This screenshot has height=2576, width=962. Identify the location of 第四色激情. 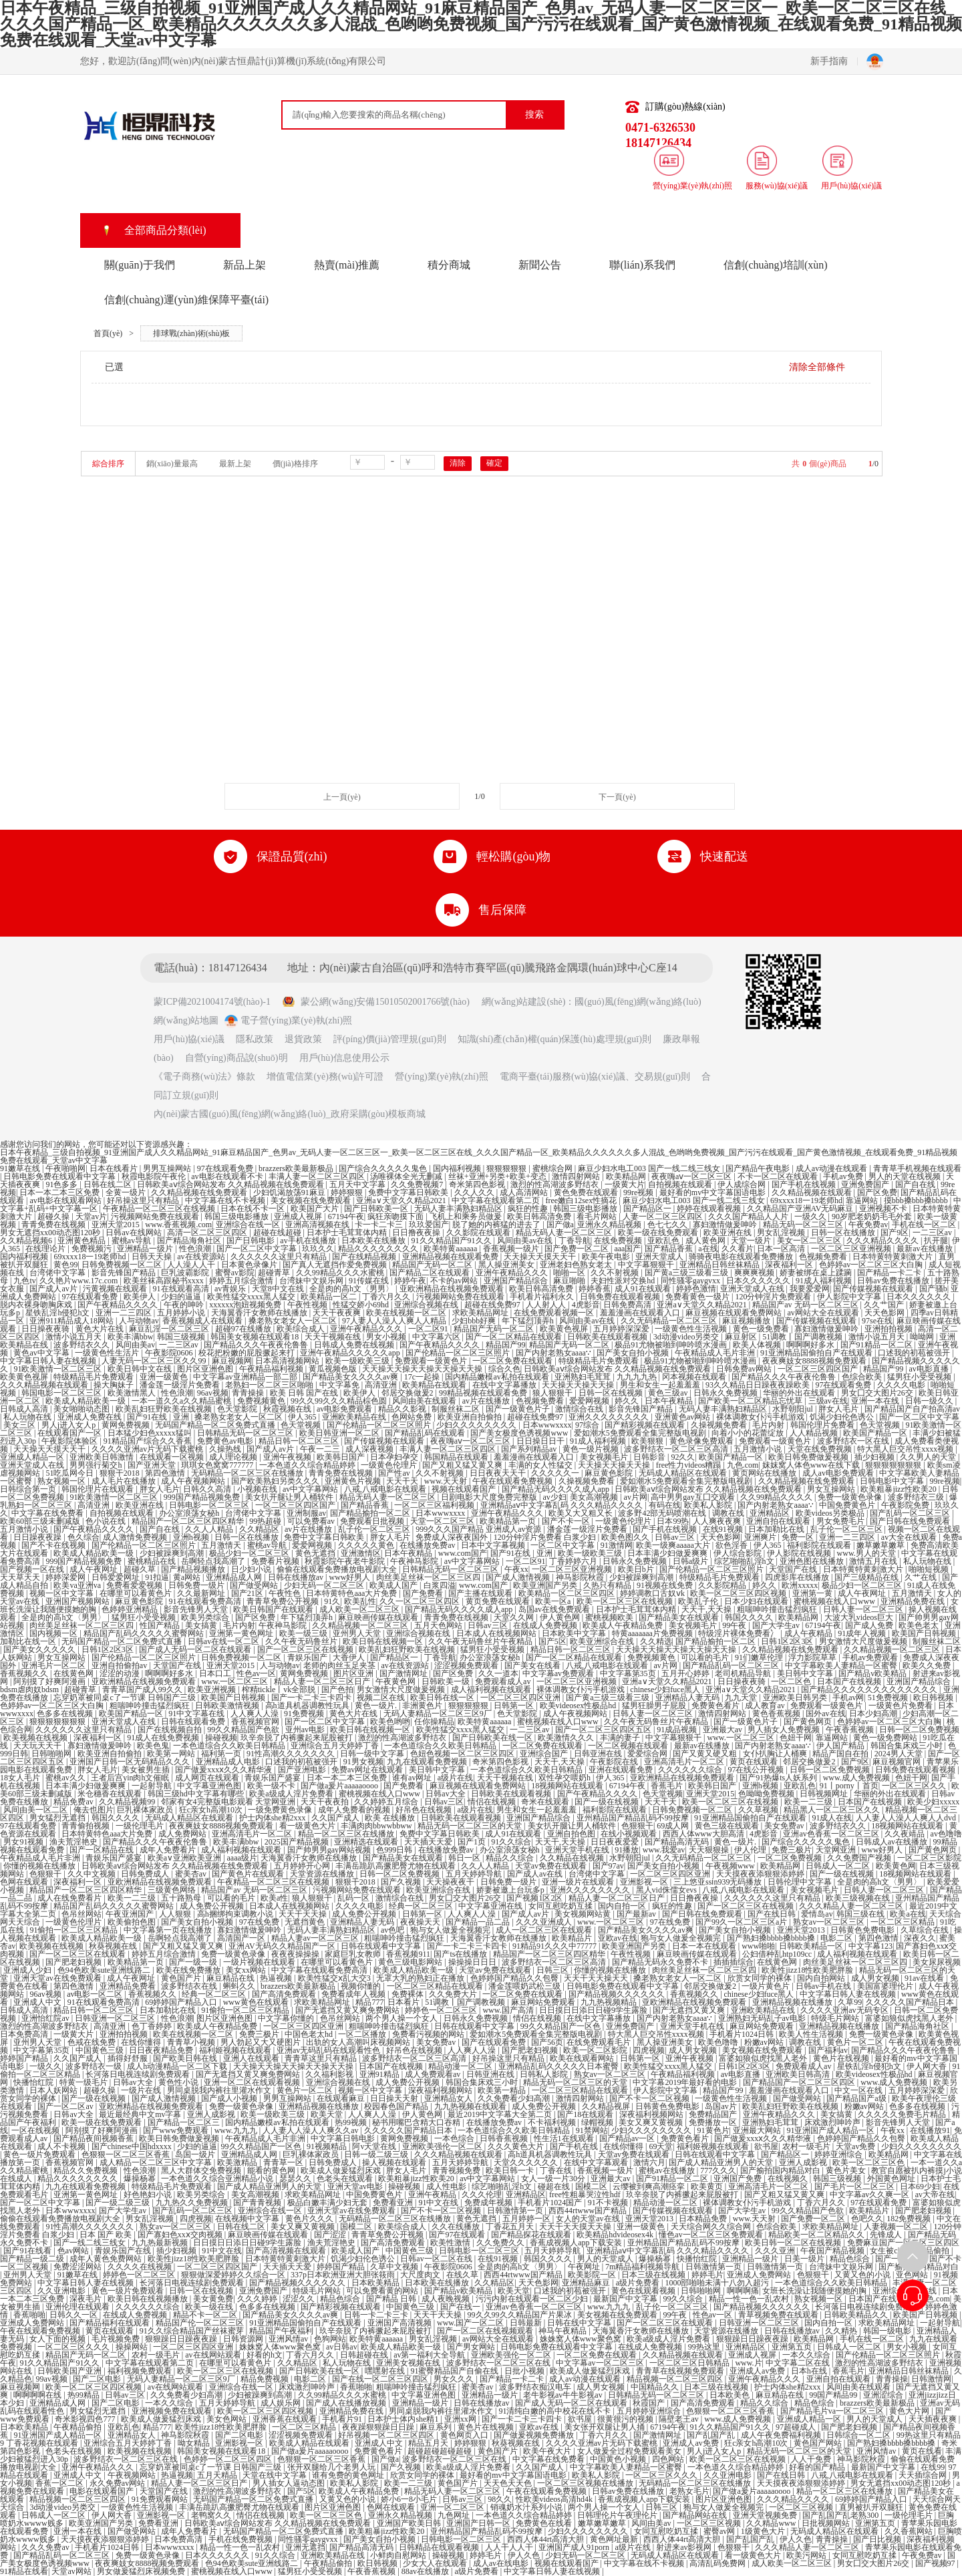
(166, 1473).